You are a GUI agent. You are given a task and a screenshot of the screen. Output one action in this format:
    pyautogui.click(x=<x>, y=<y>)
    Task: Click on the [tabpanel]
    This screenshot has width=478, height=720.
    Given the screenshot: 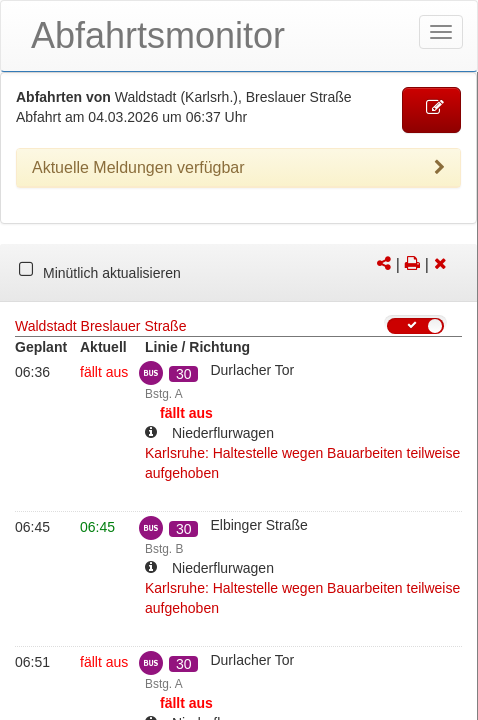 What is the action you would take?
    pyautogui.click(x=238, y=273)
    